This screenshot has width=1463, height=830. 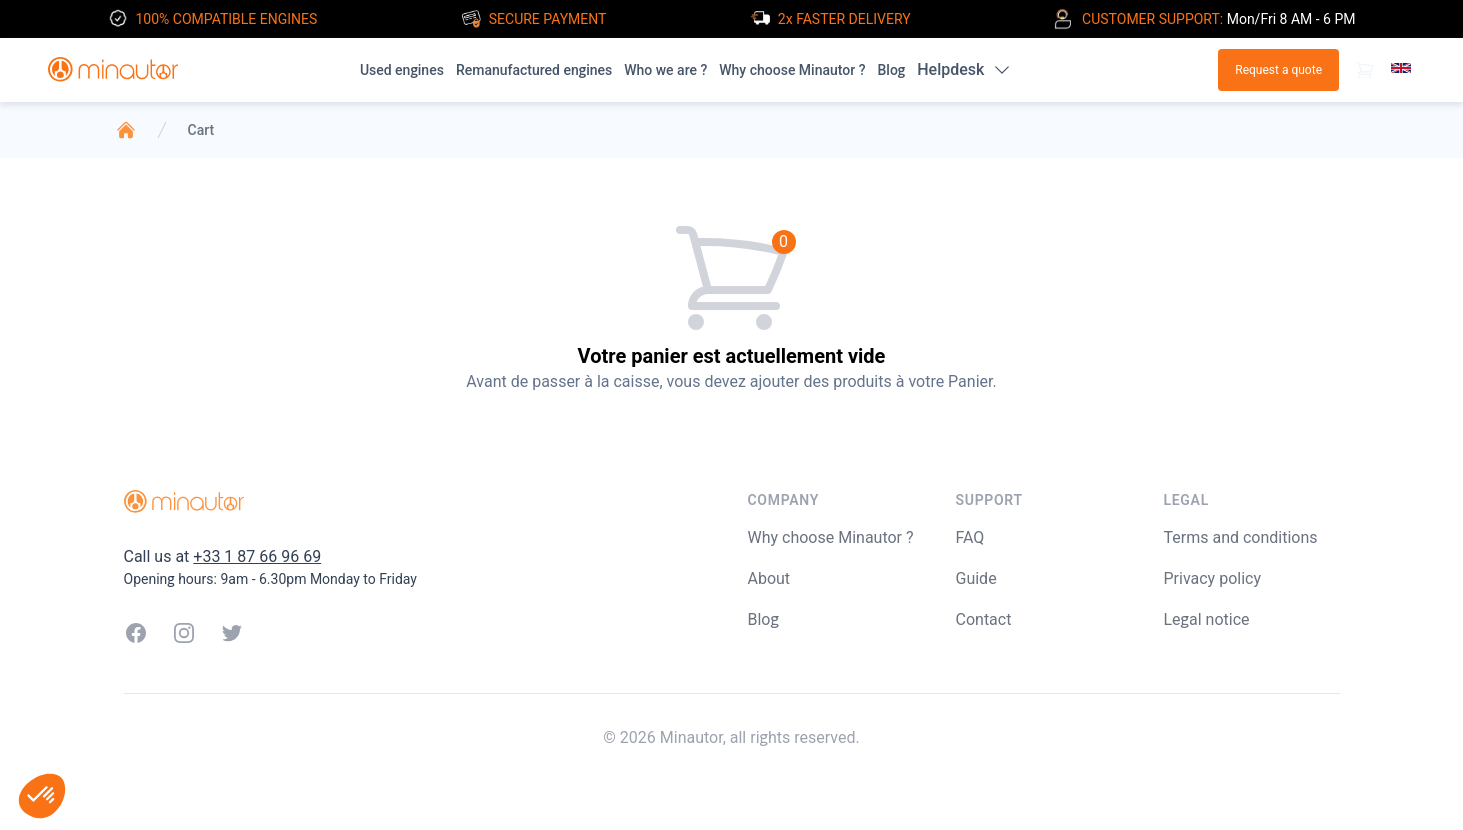 I want to click on Who we are ?, so click(x=665, y=70).